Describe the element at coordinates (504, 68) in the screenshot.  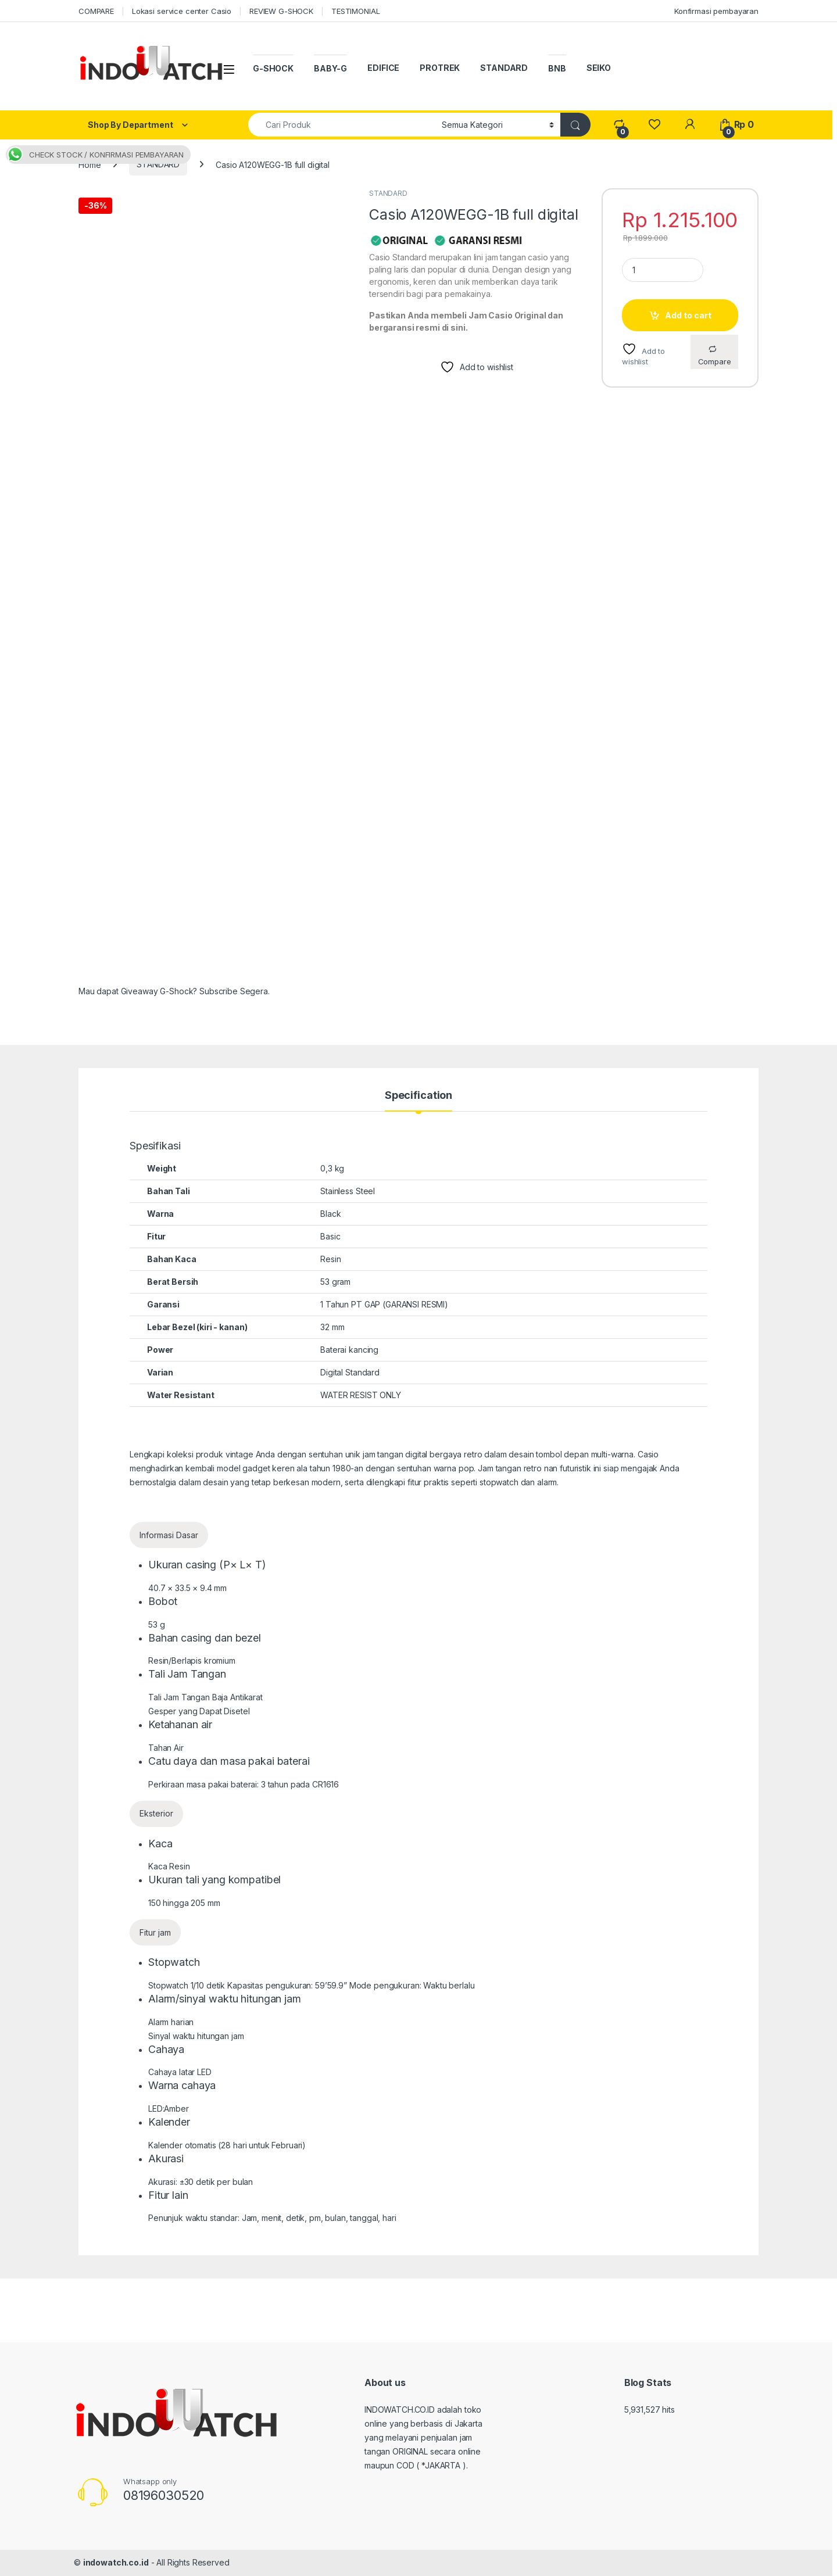
I see `STANDARD` at that location.